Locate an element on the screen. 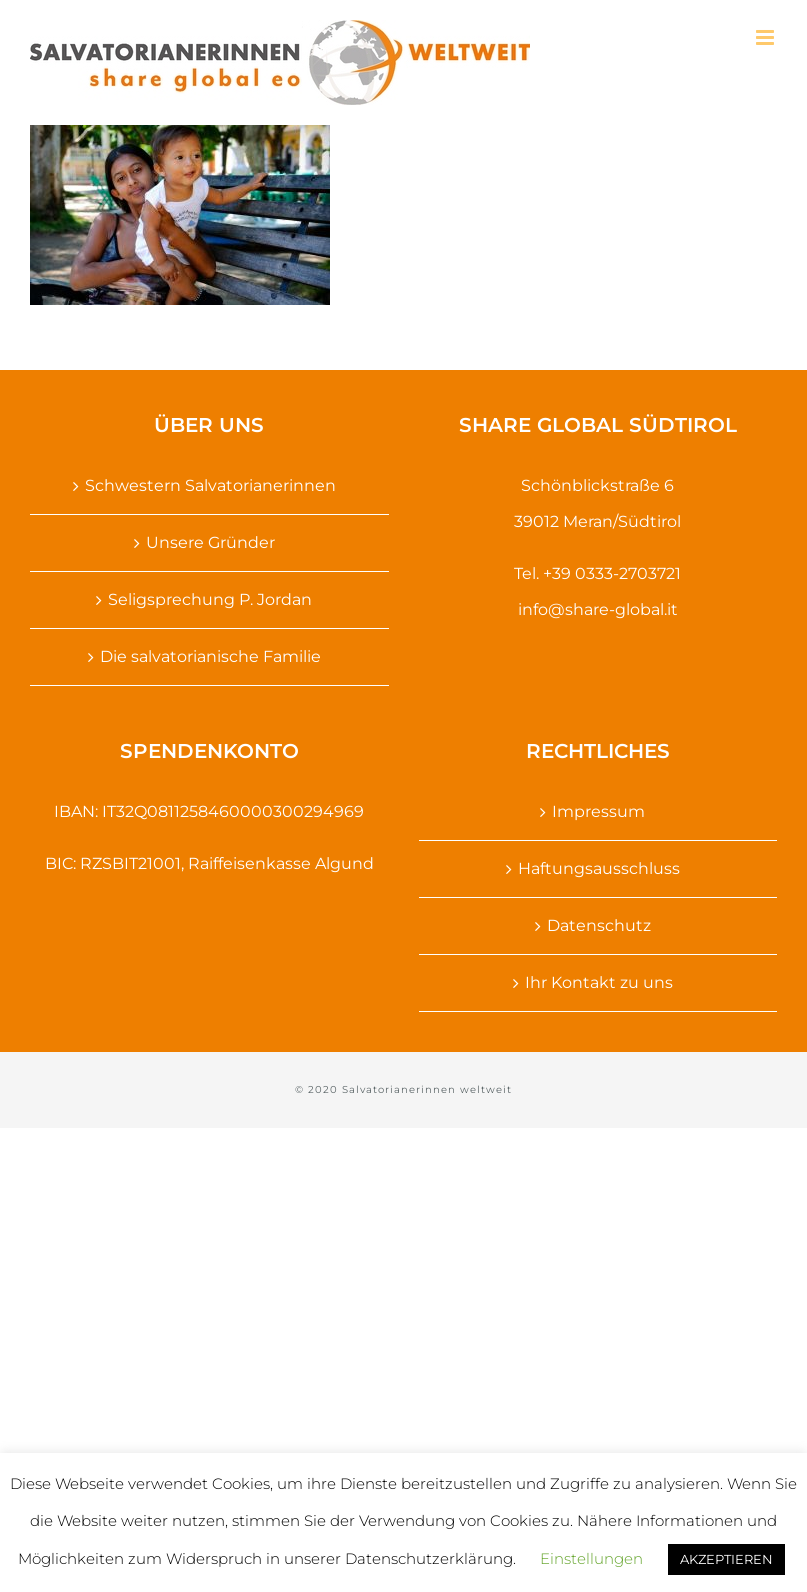 The width and height of the screenshot is (807, 1592). [Toggle mobile menu] is located at coordinates (766, 37).